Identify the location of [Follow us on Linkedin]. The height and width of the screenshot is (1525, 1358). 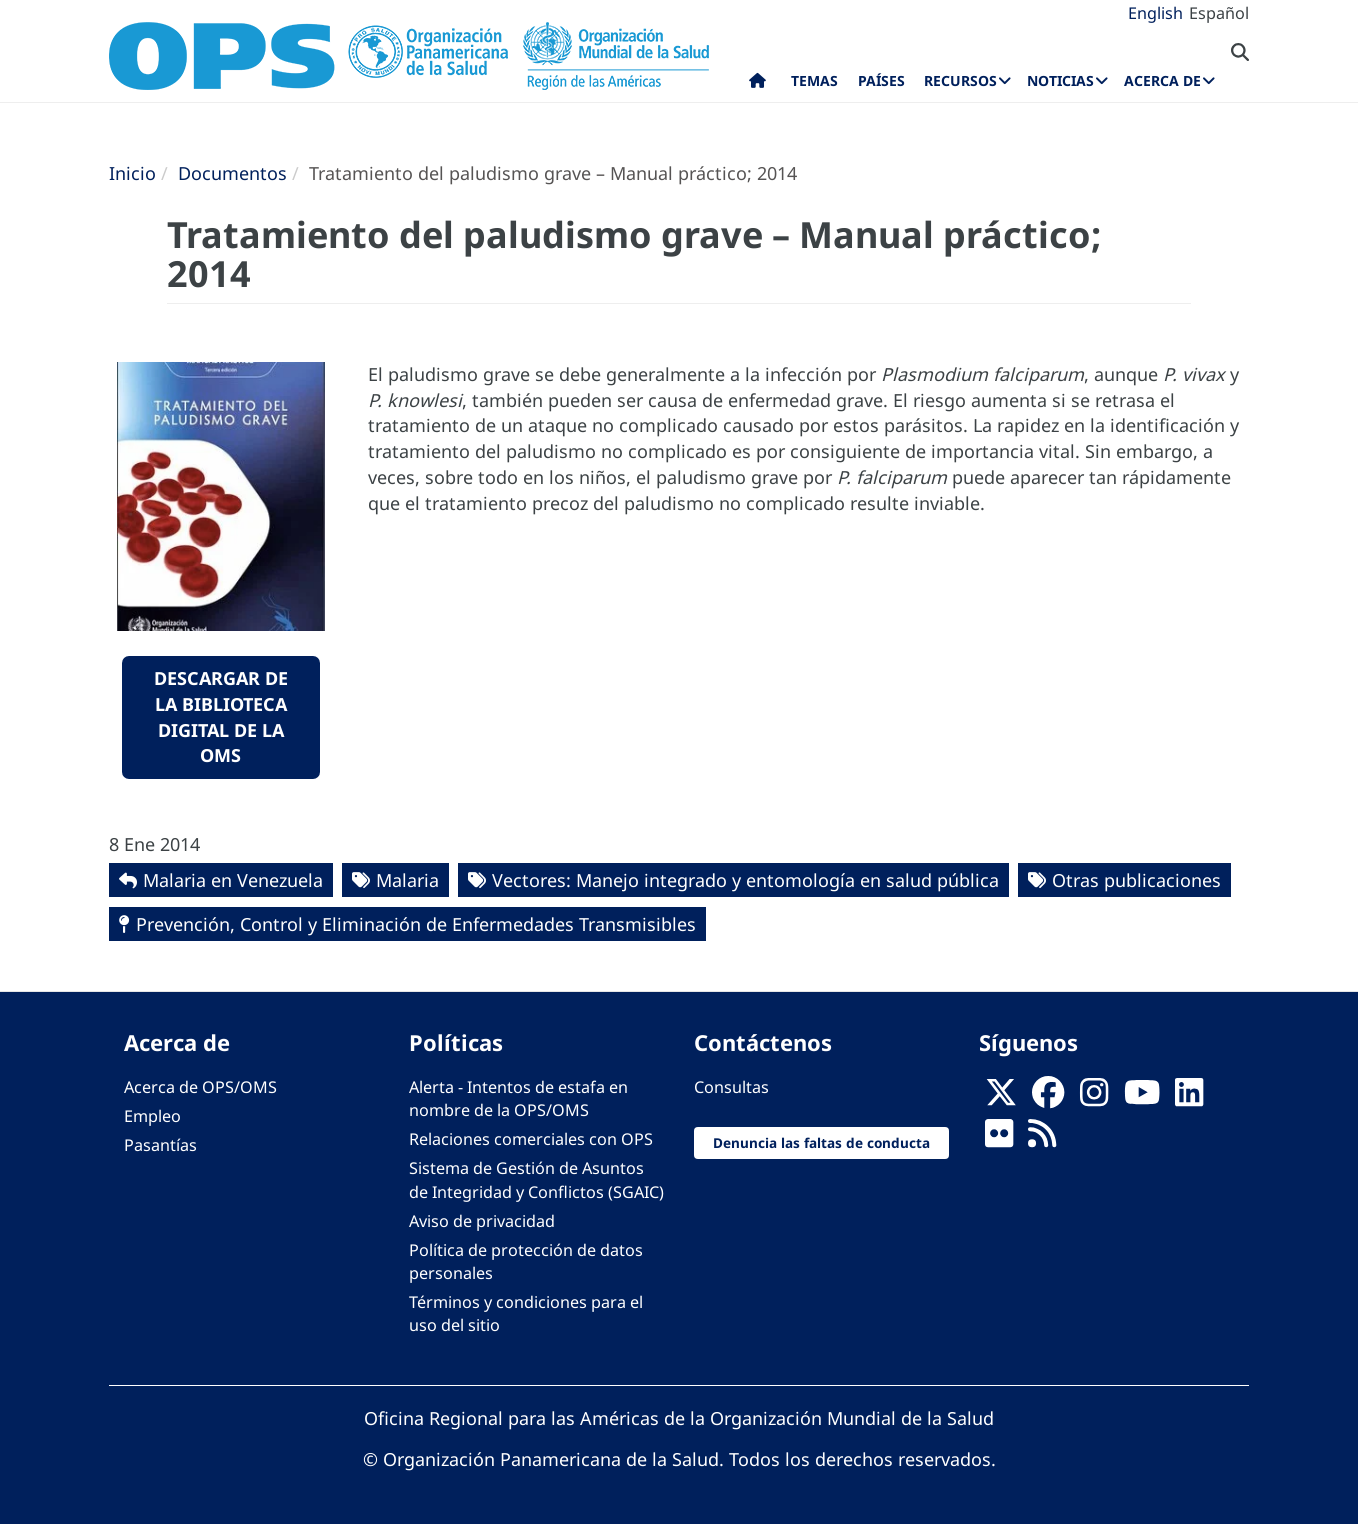
(1189, 1099).